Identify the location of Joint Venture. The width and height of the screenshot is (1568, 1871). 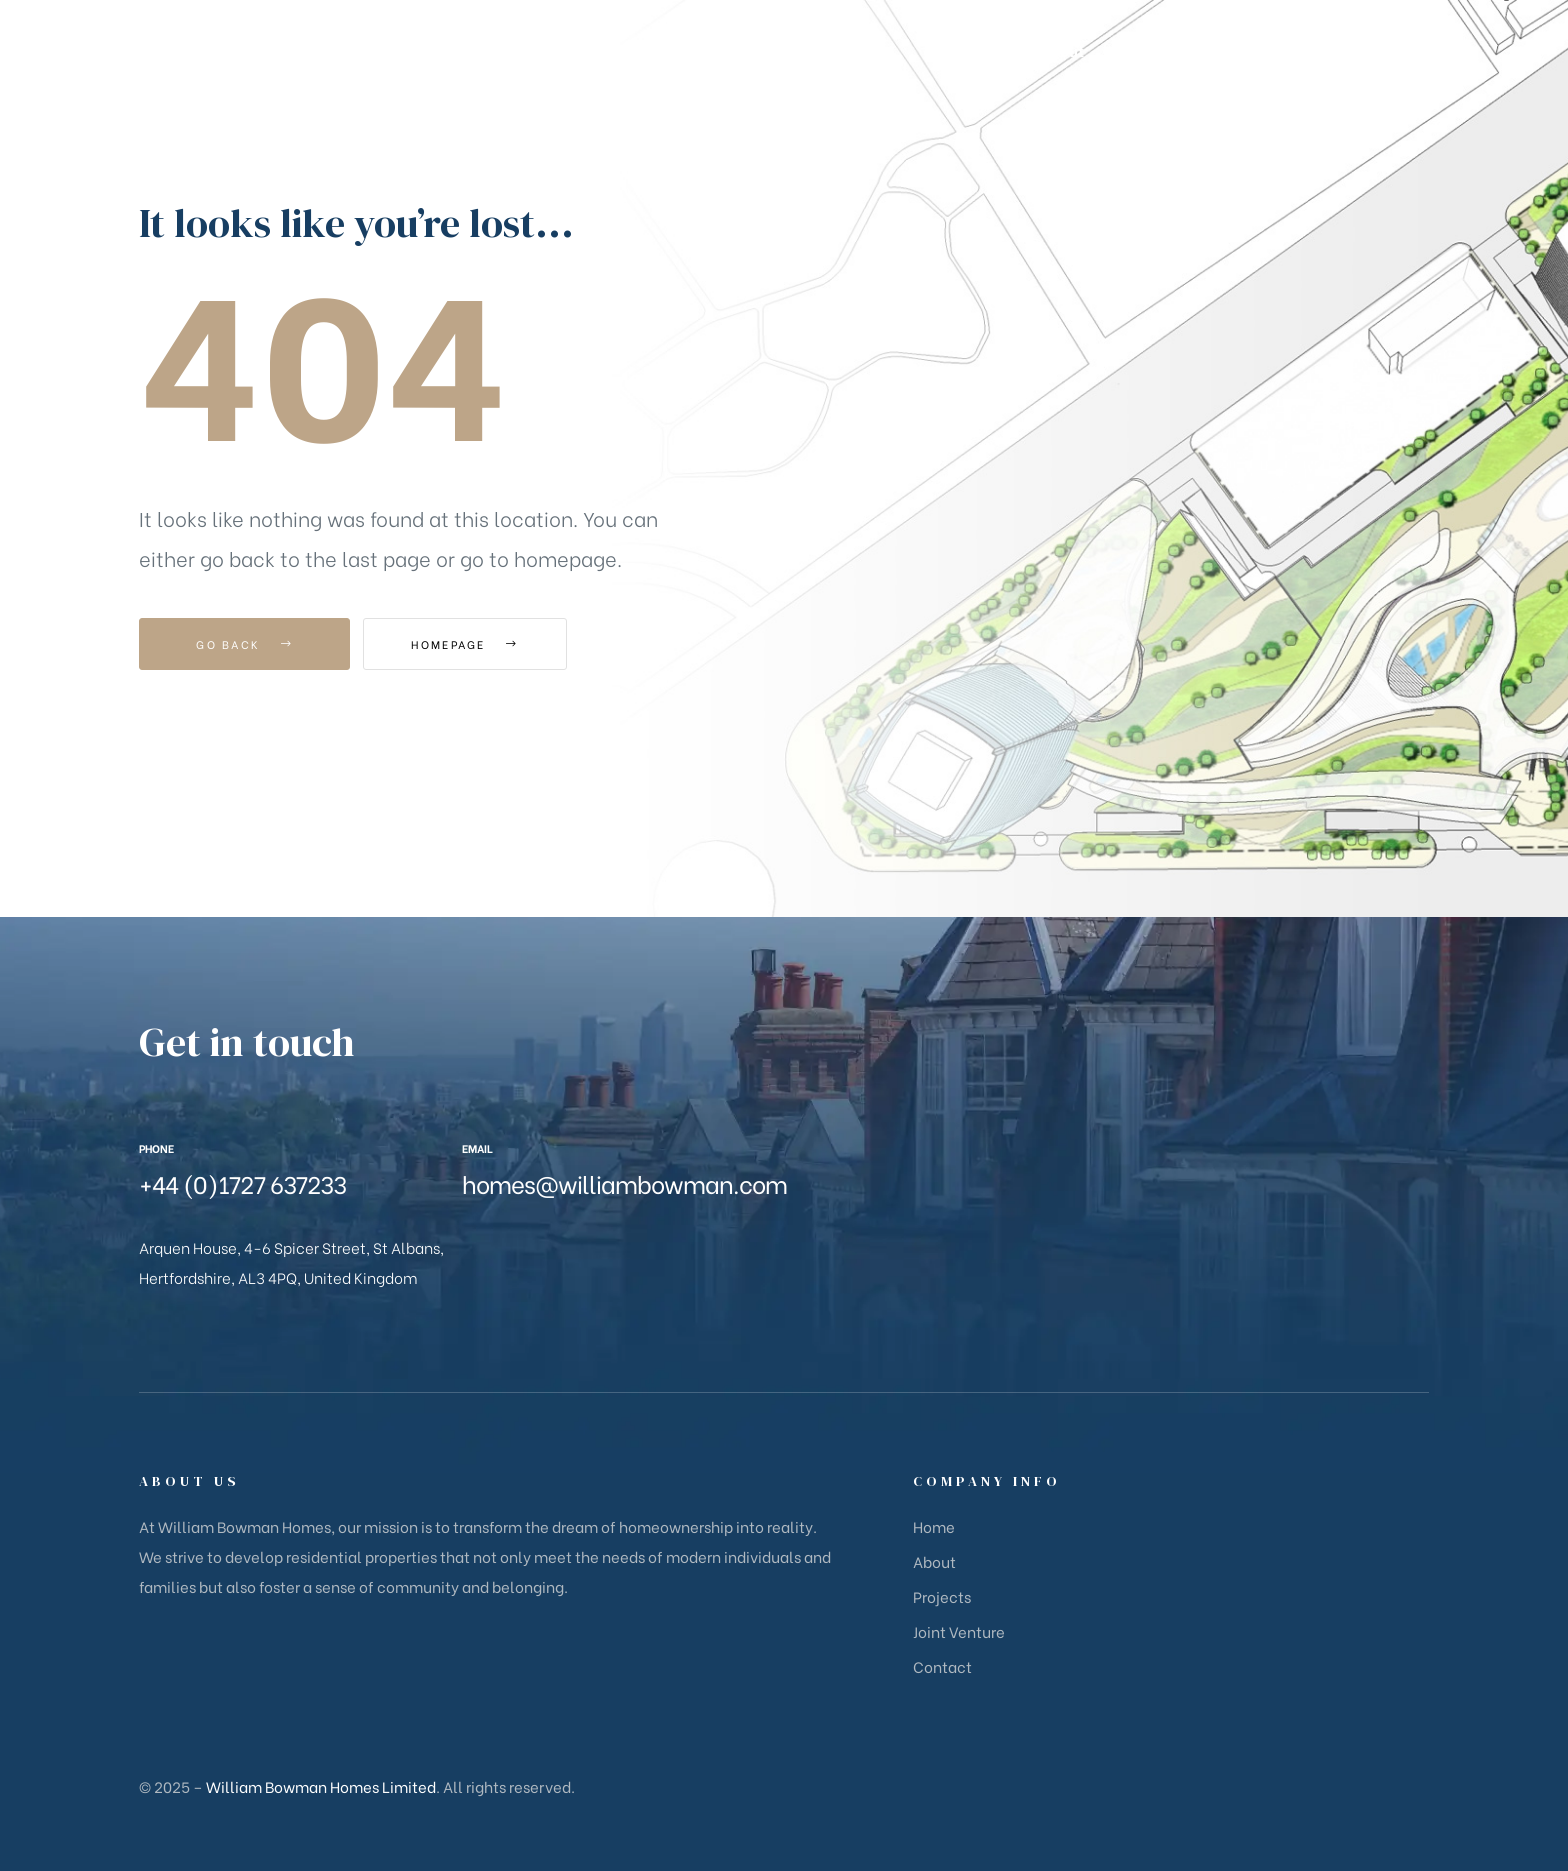
(959, 1631).